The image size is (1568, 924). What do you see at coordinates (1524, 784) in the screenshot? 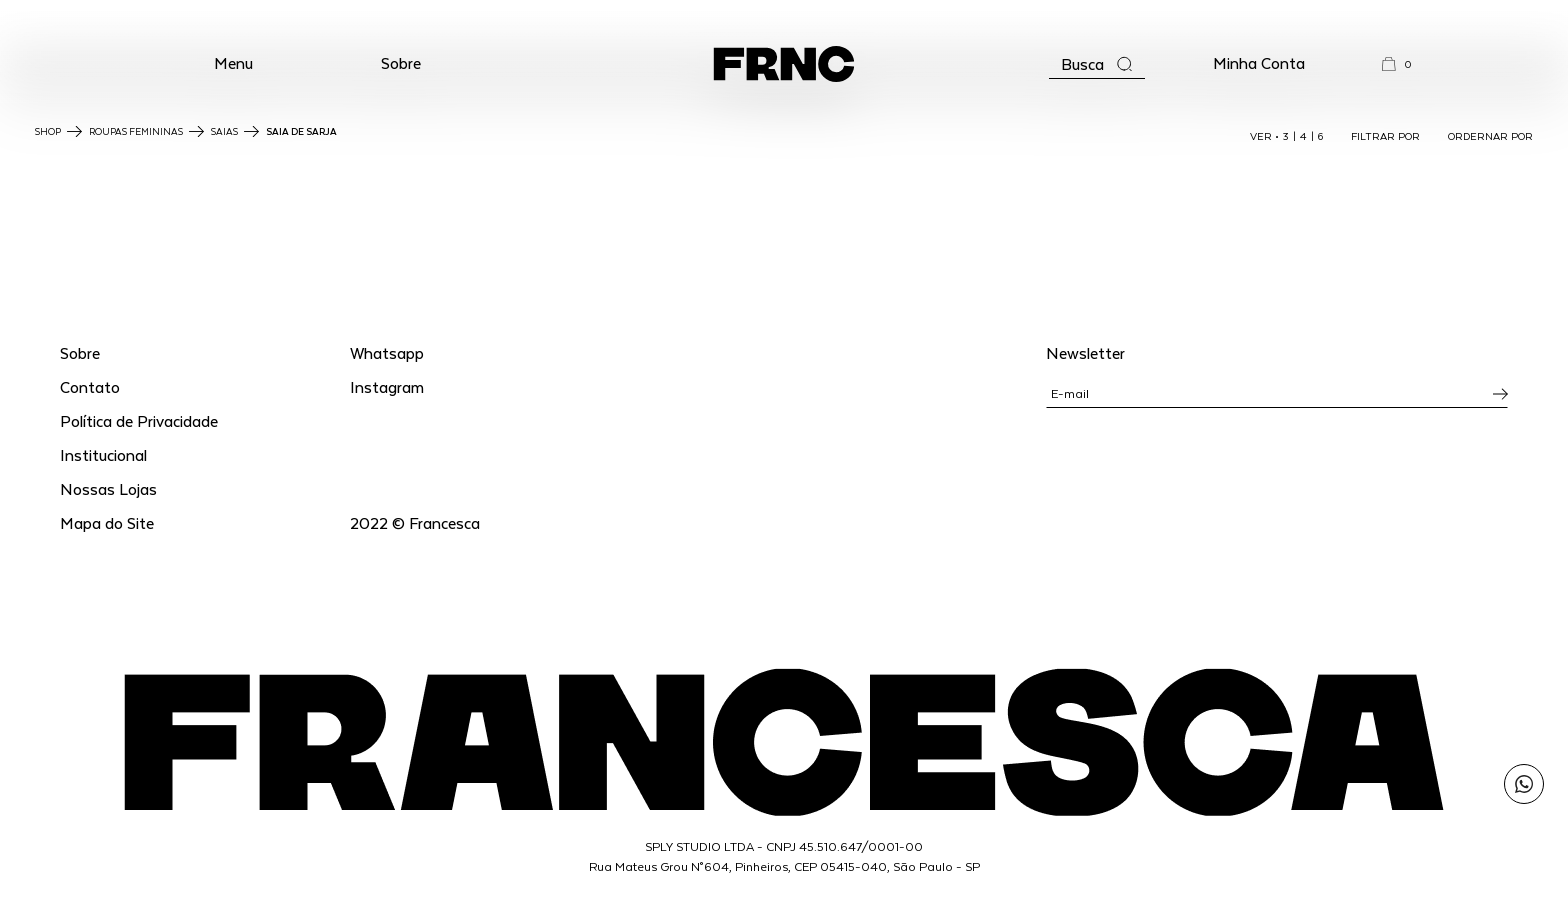
I see `[Enviar mensagem pelo WhatsApp para Francesca]` at bounding box center [1524, 784].